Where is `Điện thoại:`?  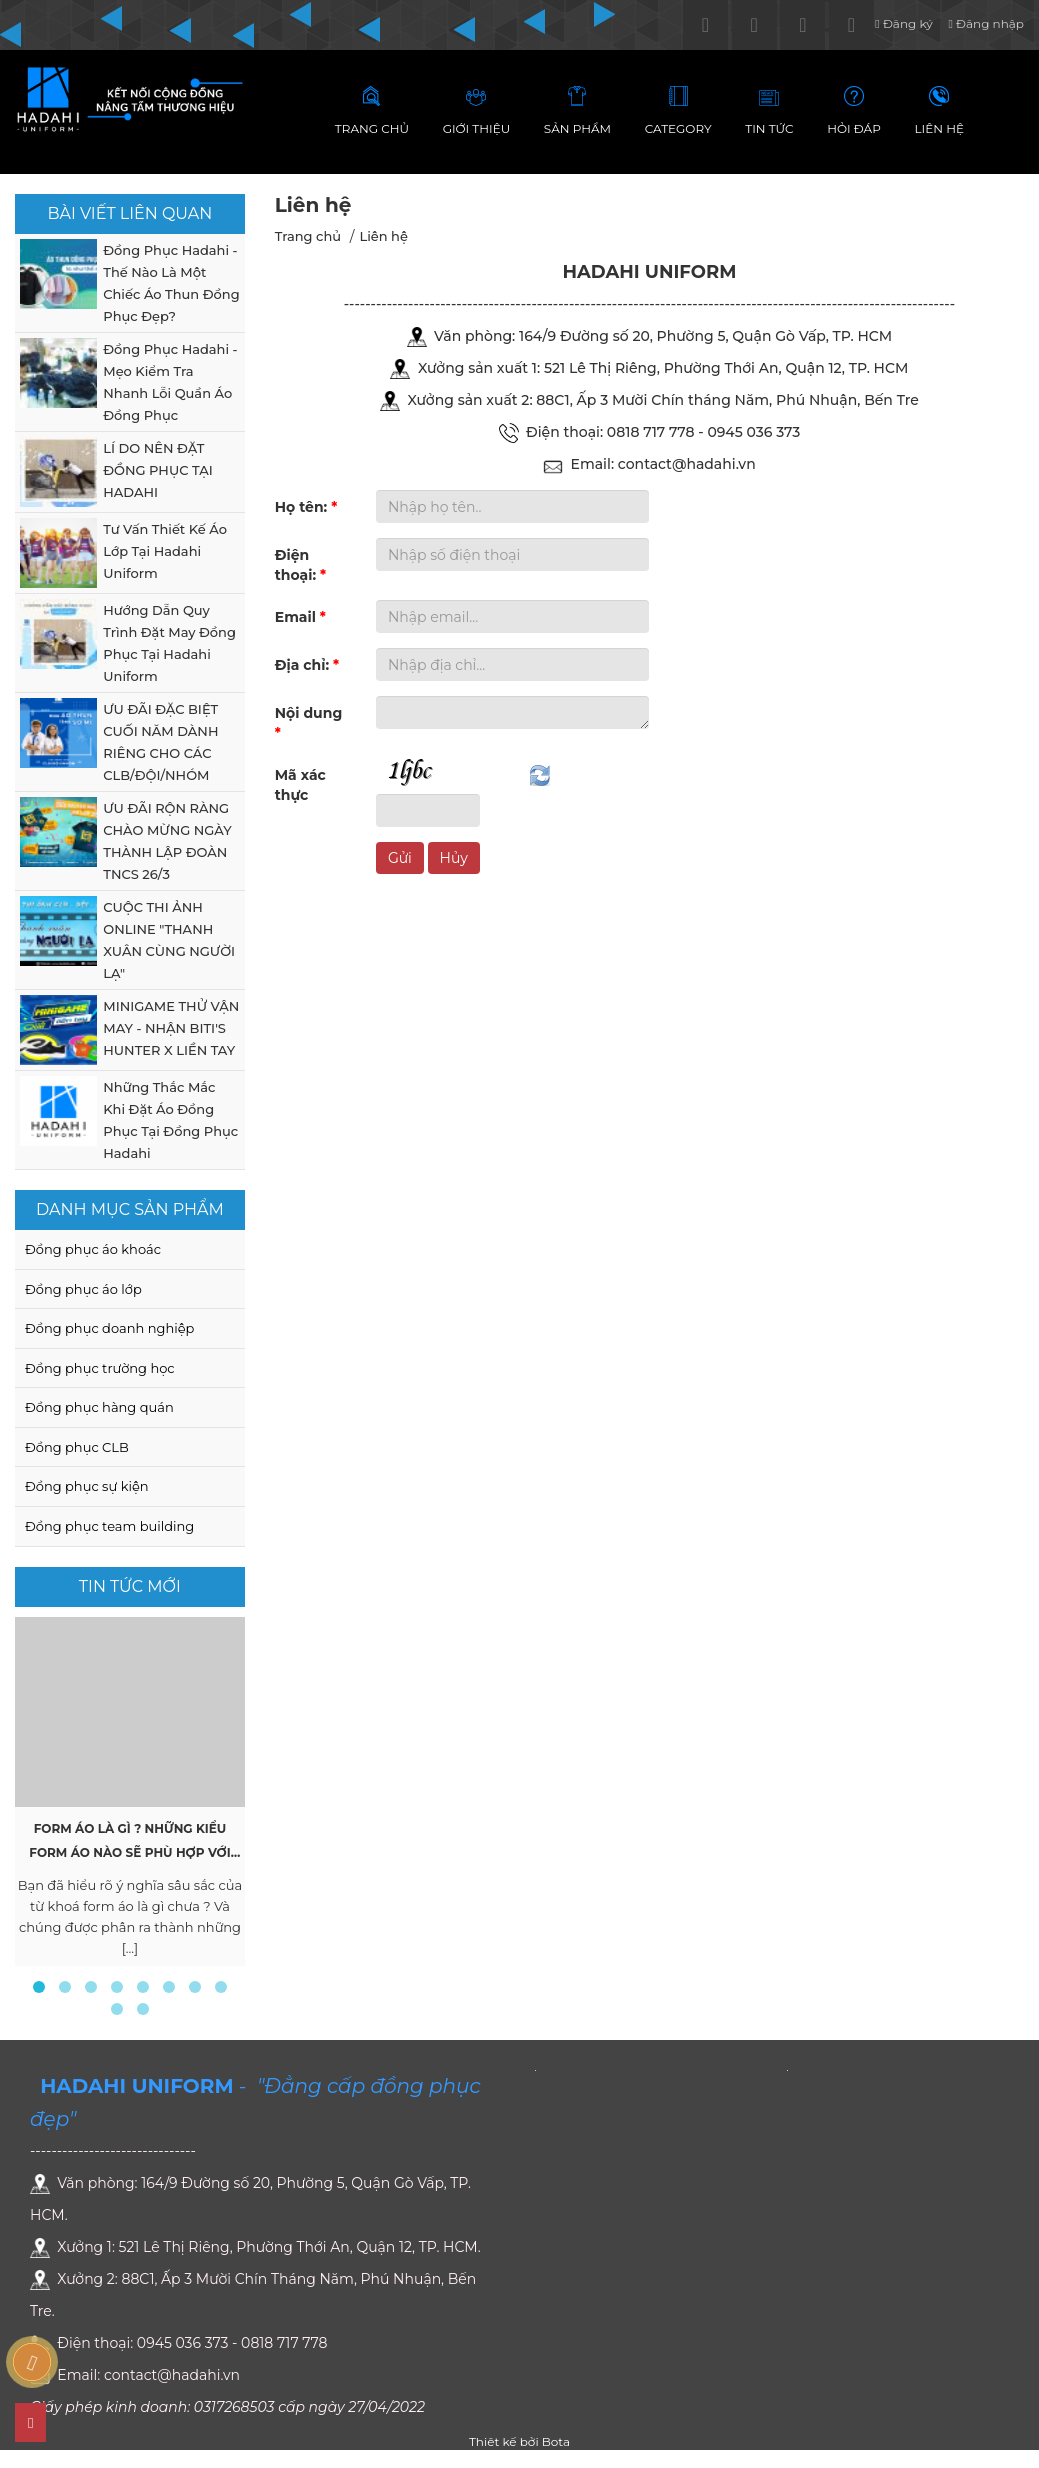
Điện thoại: is located at coordinates (300, 565).